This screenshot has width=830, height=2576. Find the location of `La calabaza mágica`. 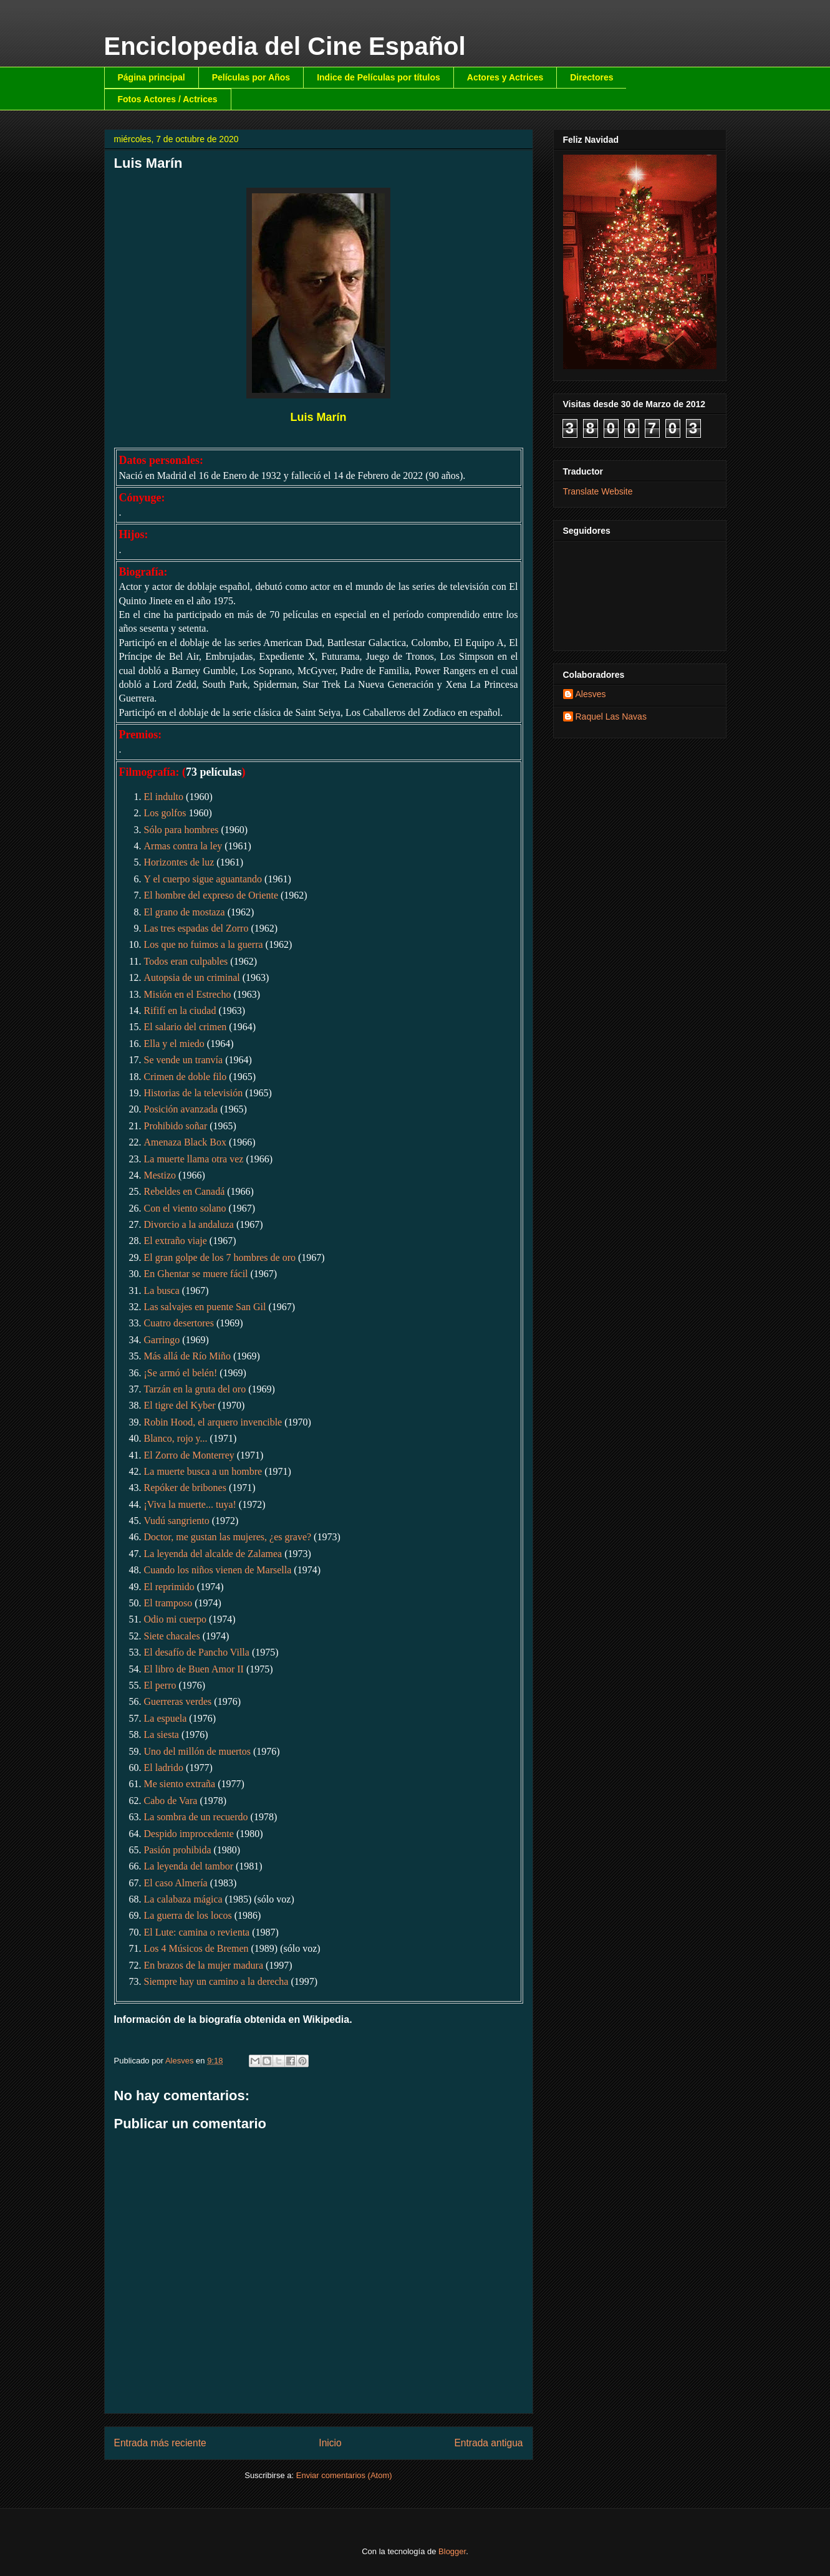

La calabaza mágica is located at coordinates (183, 1899).